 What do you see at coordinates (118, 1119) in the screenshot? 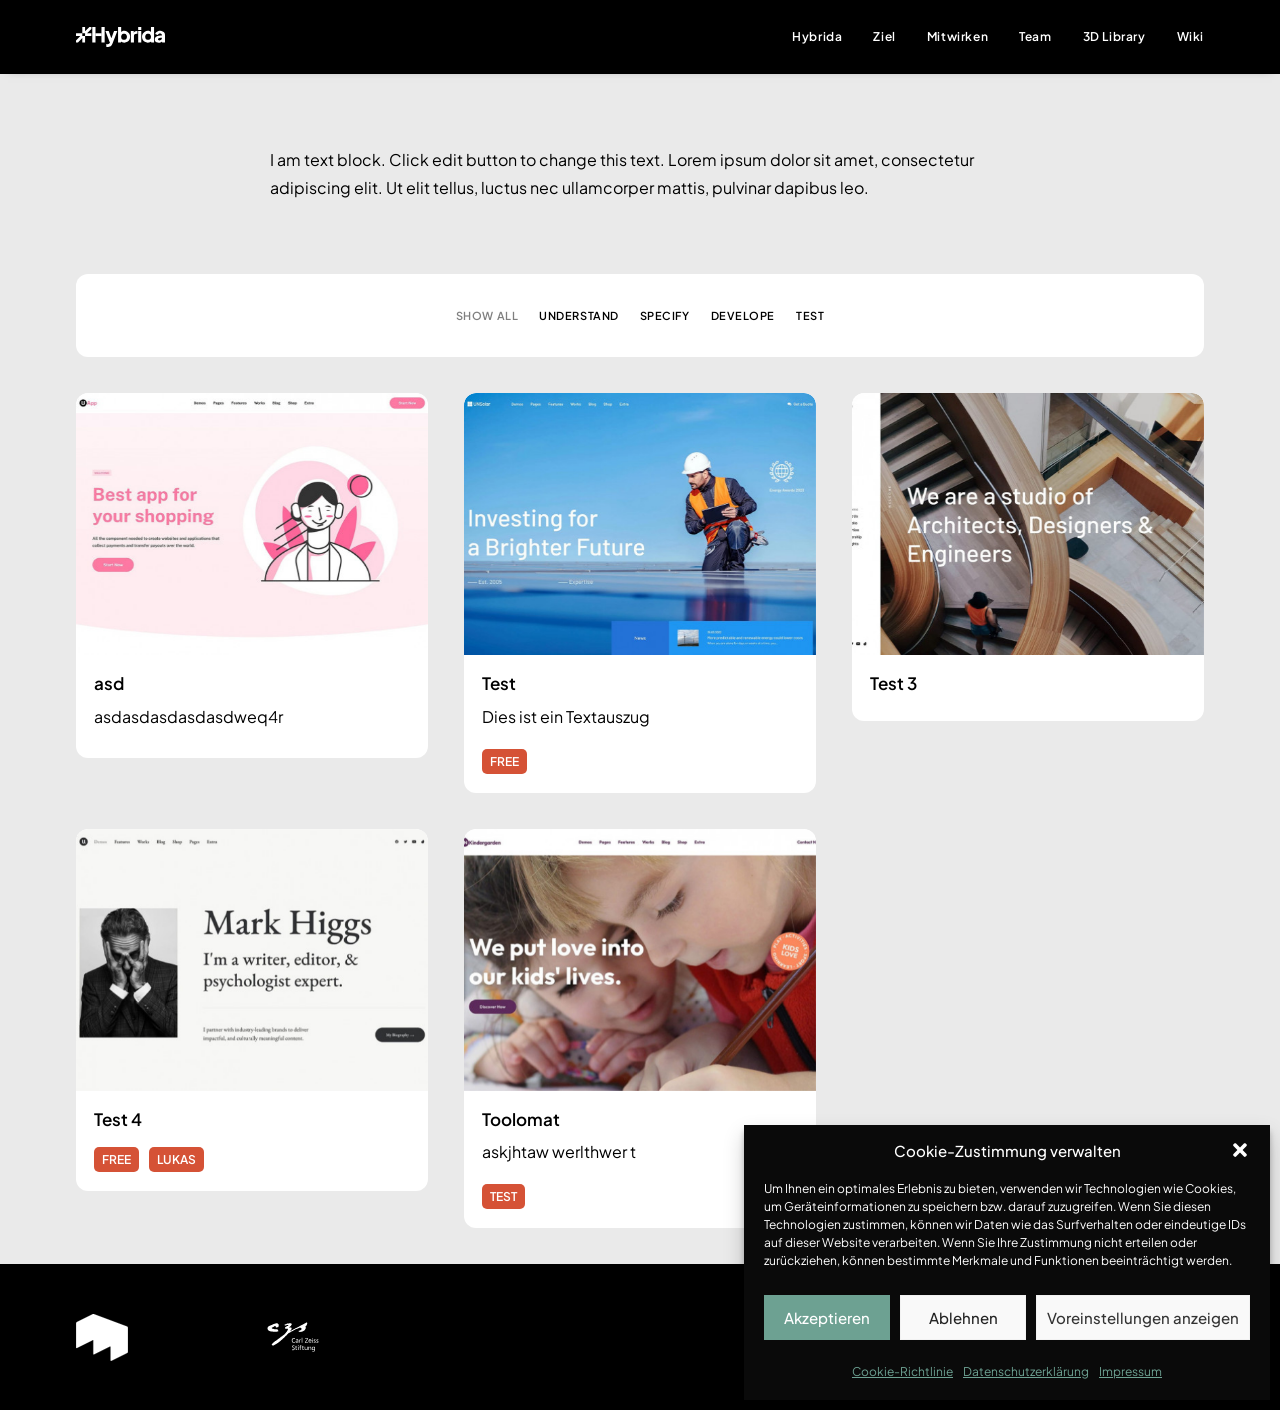
I see `Test 4` at bounding box center [118, 1119].